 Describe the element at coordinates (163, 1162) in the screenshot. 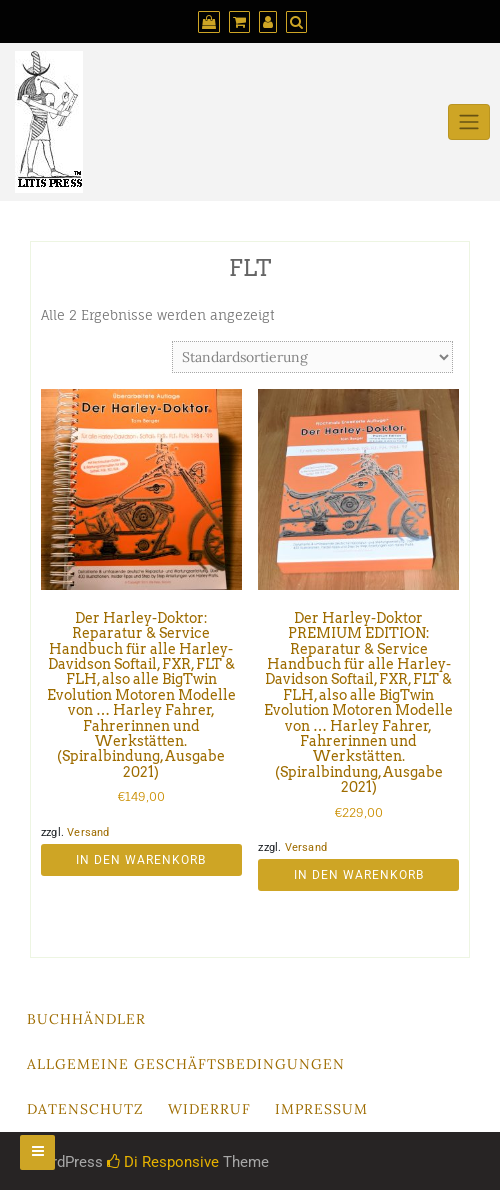

I see `Di Responsive` at that location.